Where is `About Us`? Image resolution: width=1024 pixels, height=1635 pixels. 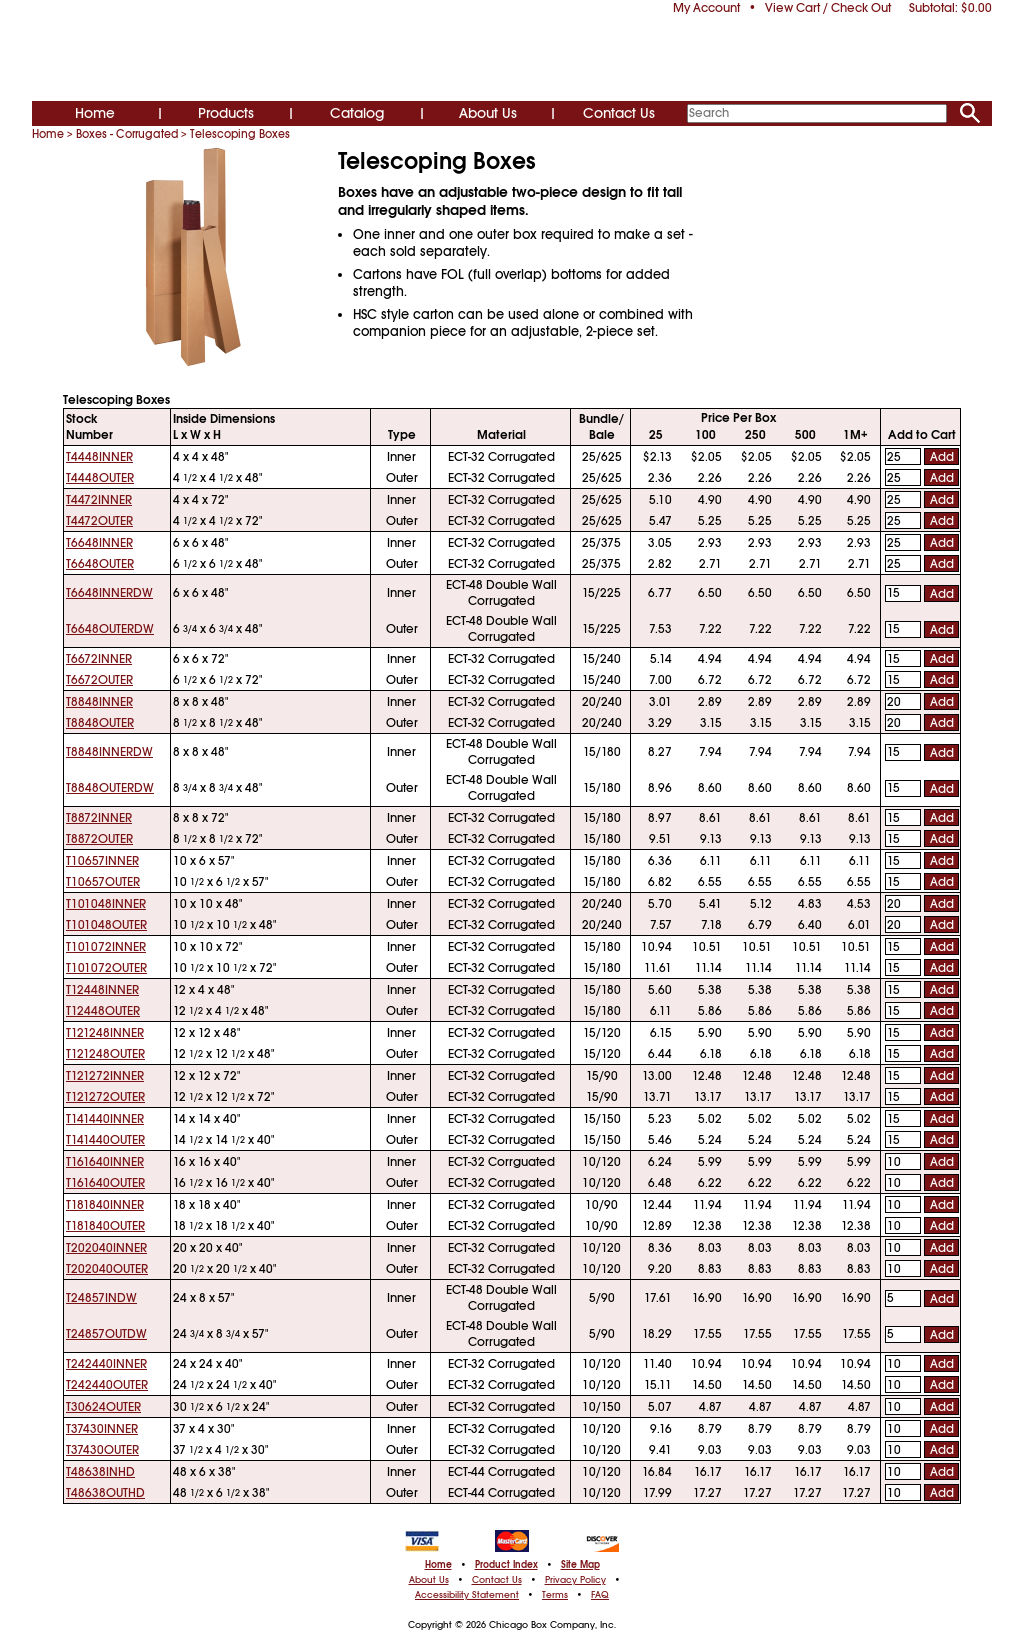
About Us is located at coordinates (488, 113).